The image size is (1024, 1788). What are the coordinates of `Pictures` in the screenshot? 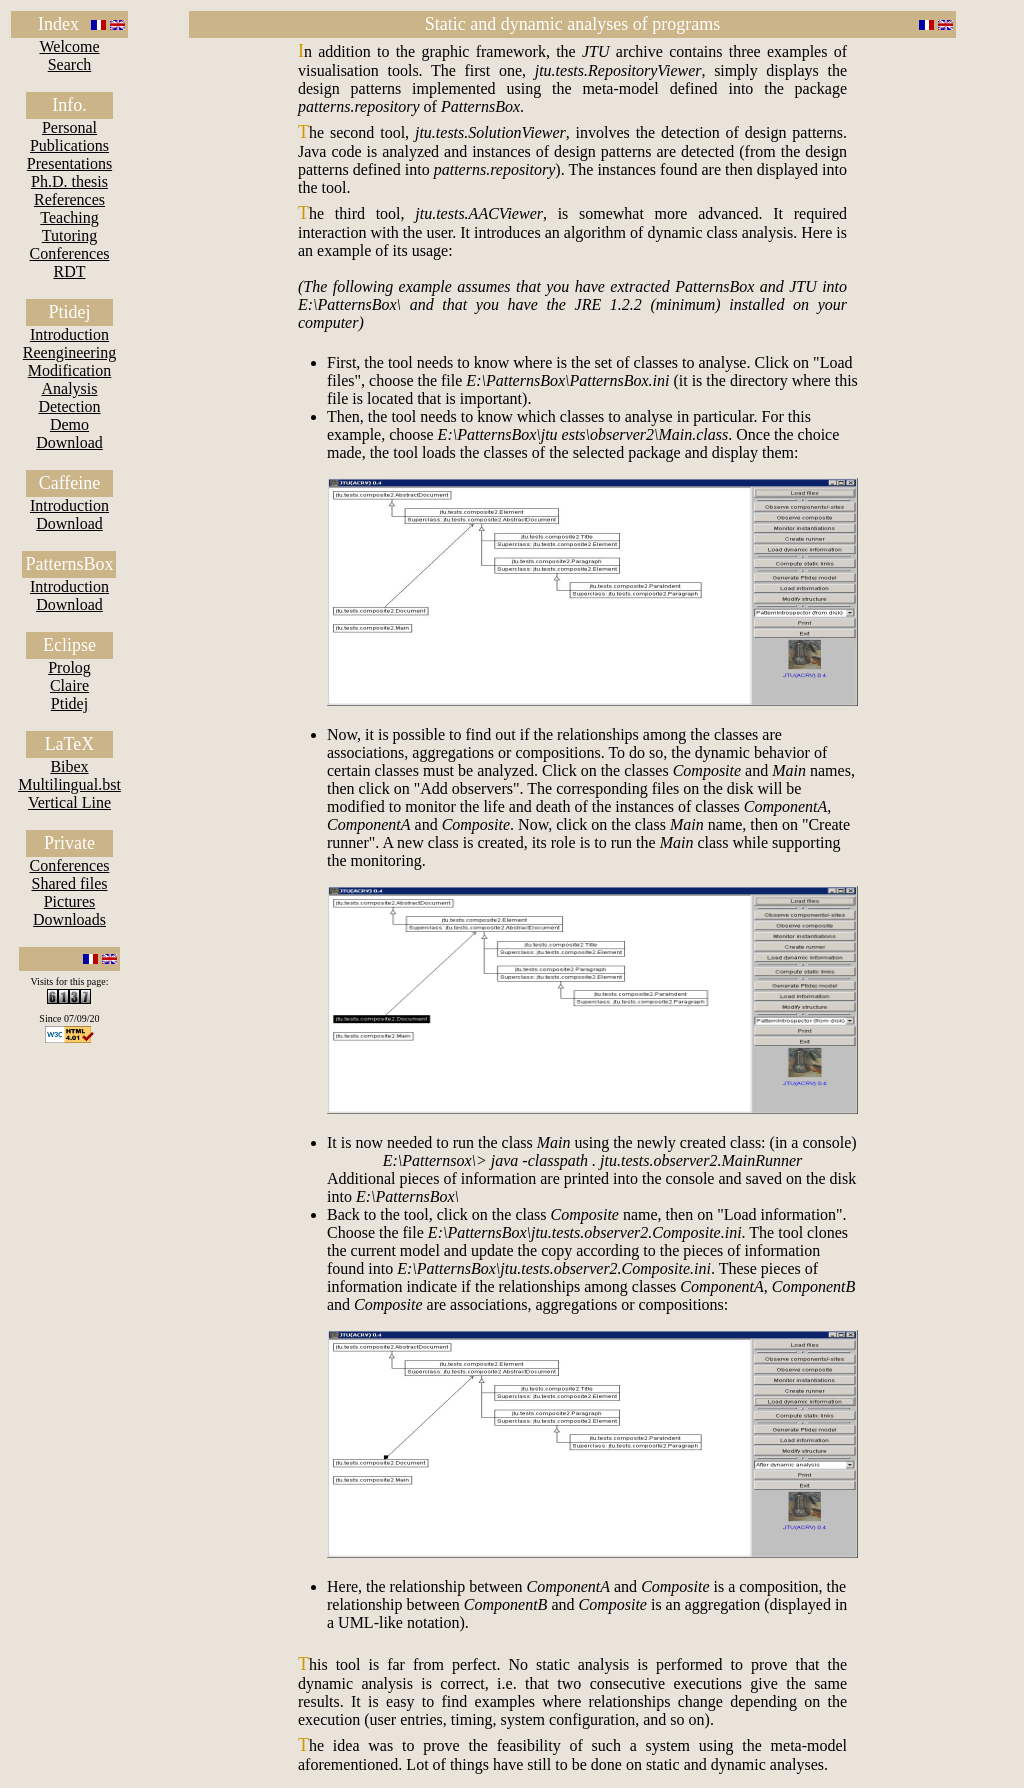 It's located at (70, 901).